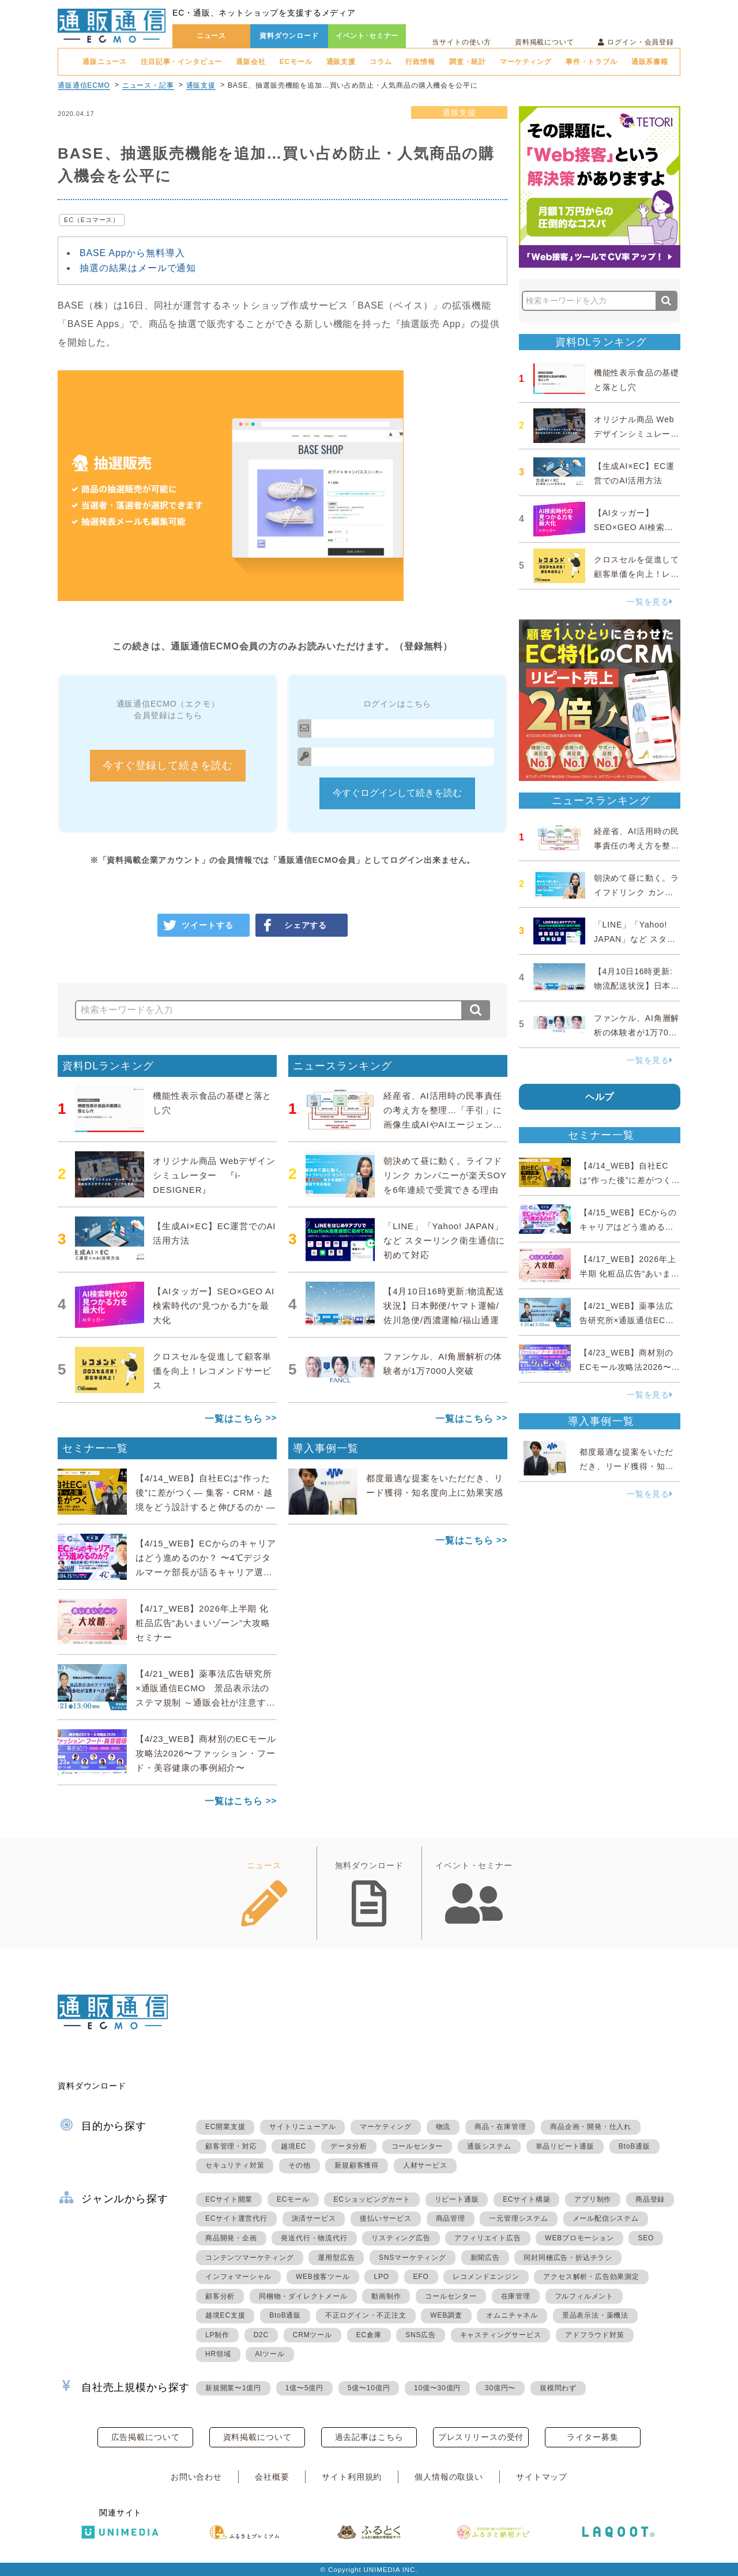 This screenshot has height=2576, width=738. I want to click on アフィリエイト広告, so click(487, 2238).